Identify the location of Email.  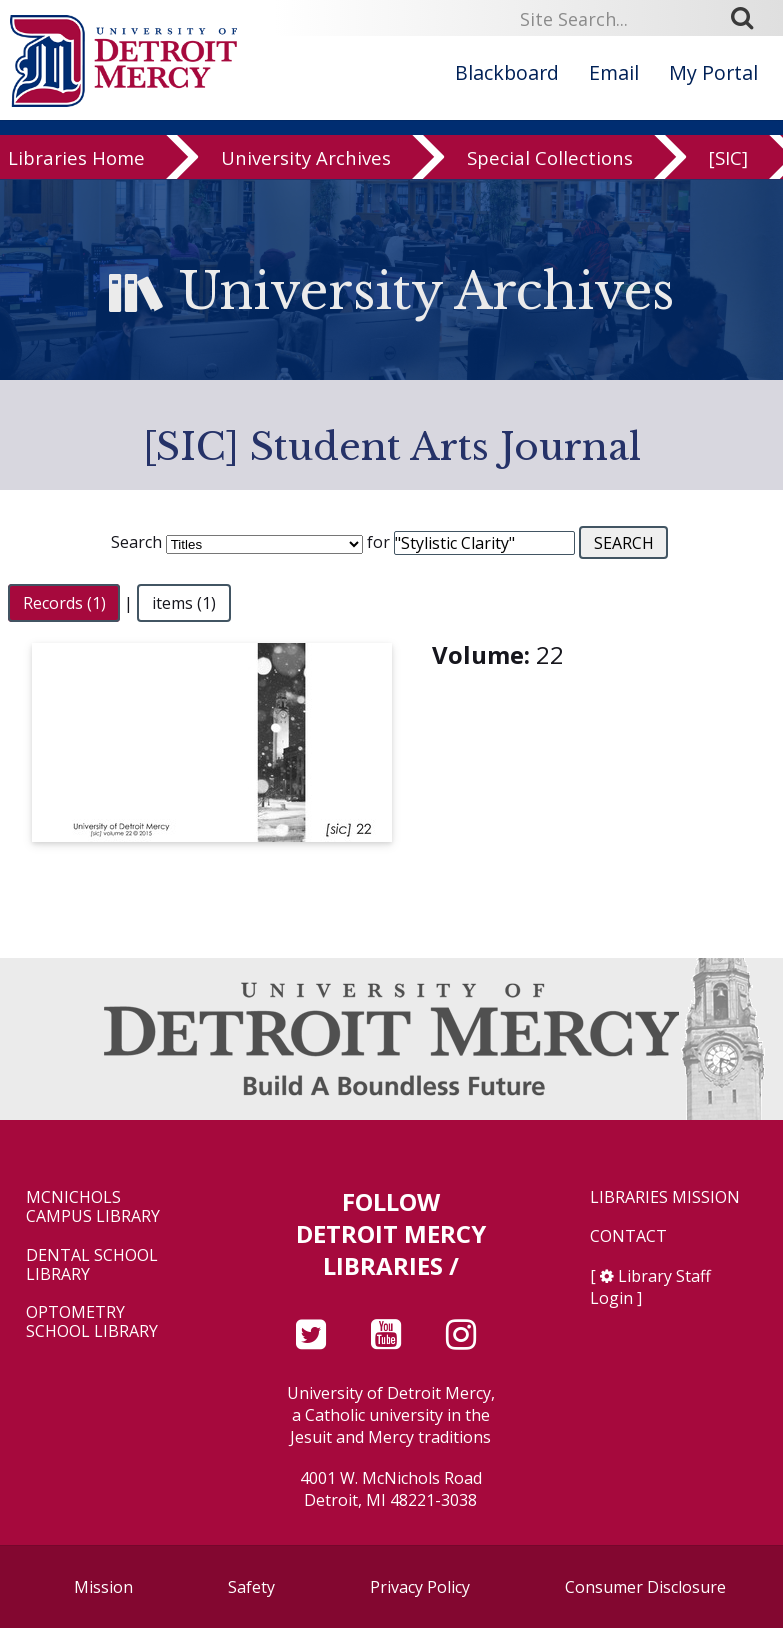
(614, 72).